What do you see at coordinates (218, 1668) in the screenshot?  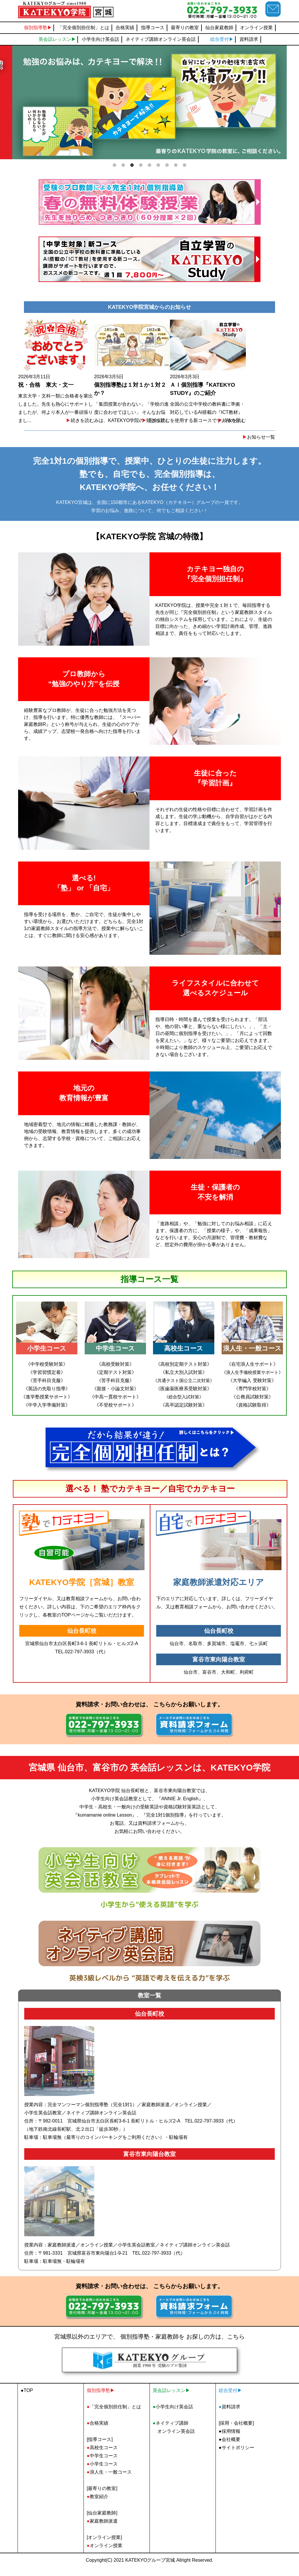 I see `富谷市東向陽台教室` at bounding box center [218, 1668].